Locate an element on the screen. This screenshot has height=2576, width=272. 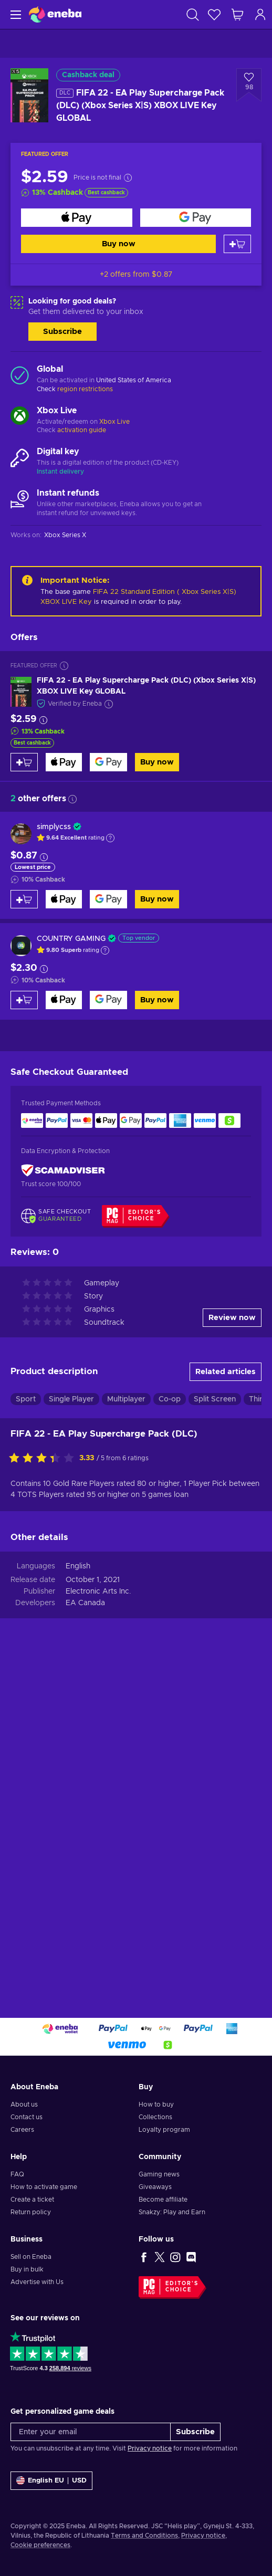
[Add to wishlist - FIFA 22 - EA Play Supercharge Pack (DLC) (Xbox Series X|S) XBOX LIVE Key GLOBAL] is located at coordinates (248, 85).